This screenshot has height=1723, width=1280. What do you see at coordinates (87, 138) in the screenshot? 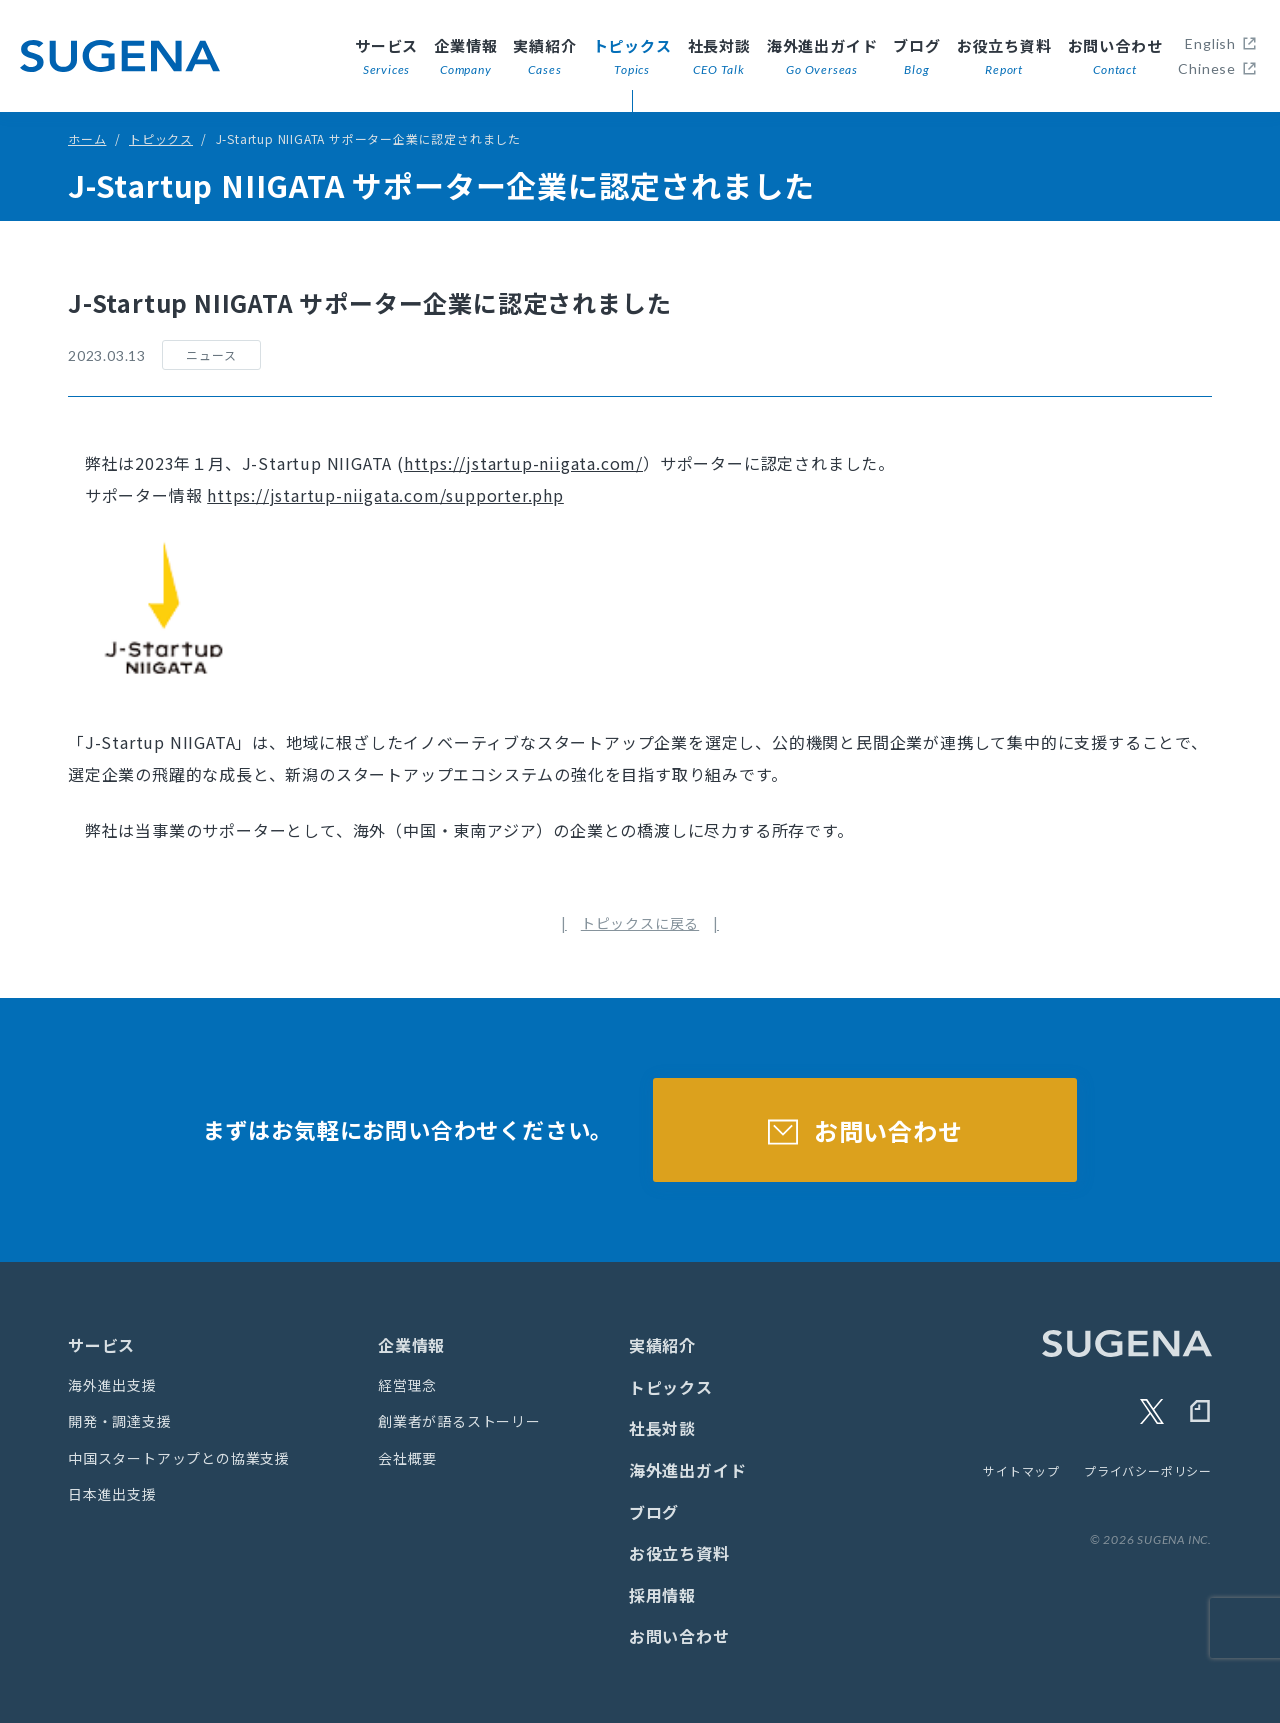
I see `ホーム` at bounding box center [87, 138].